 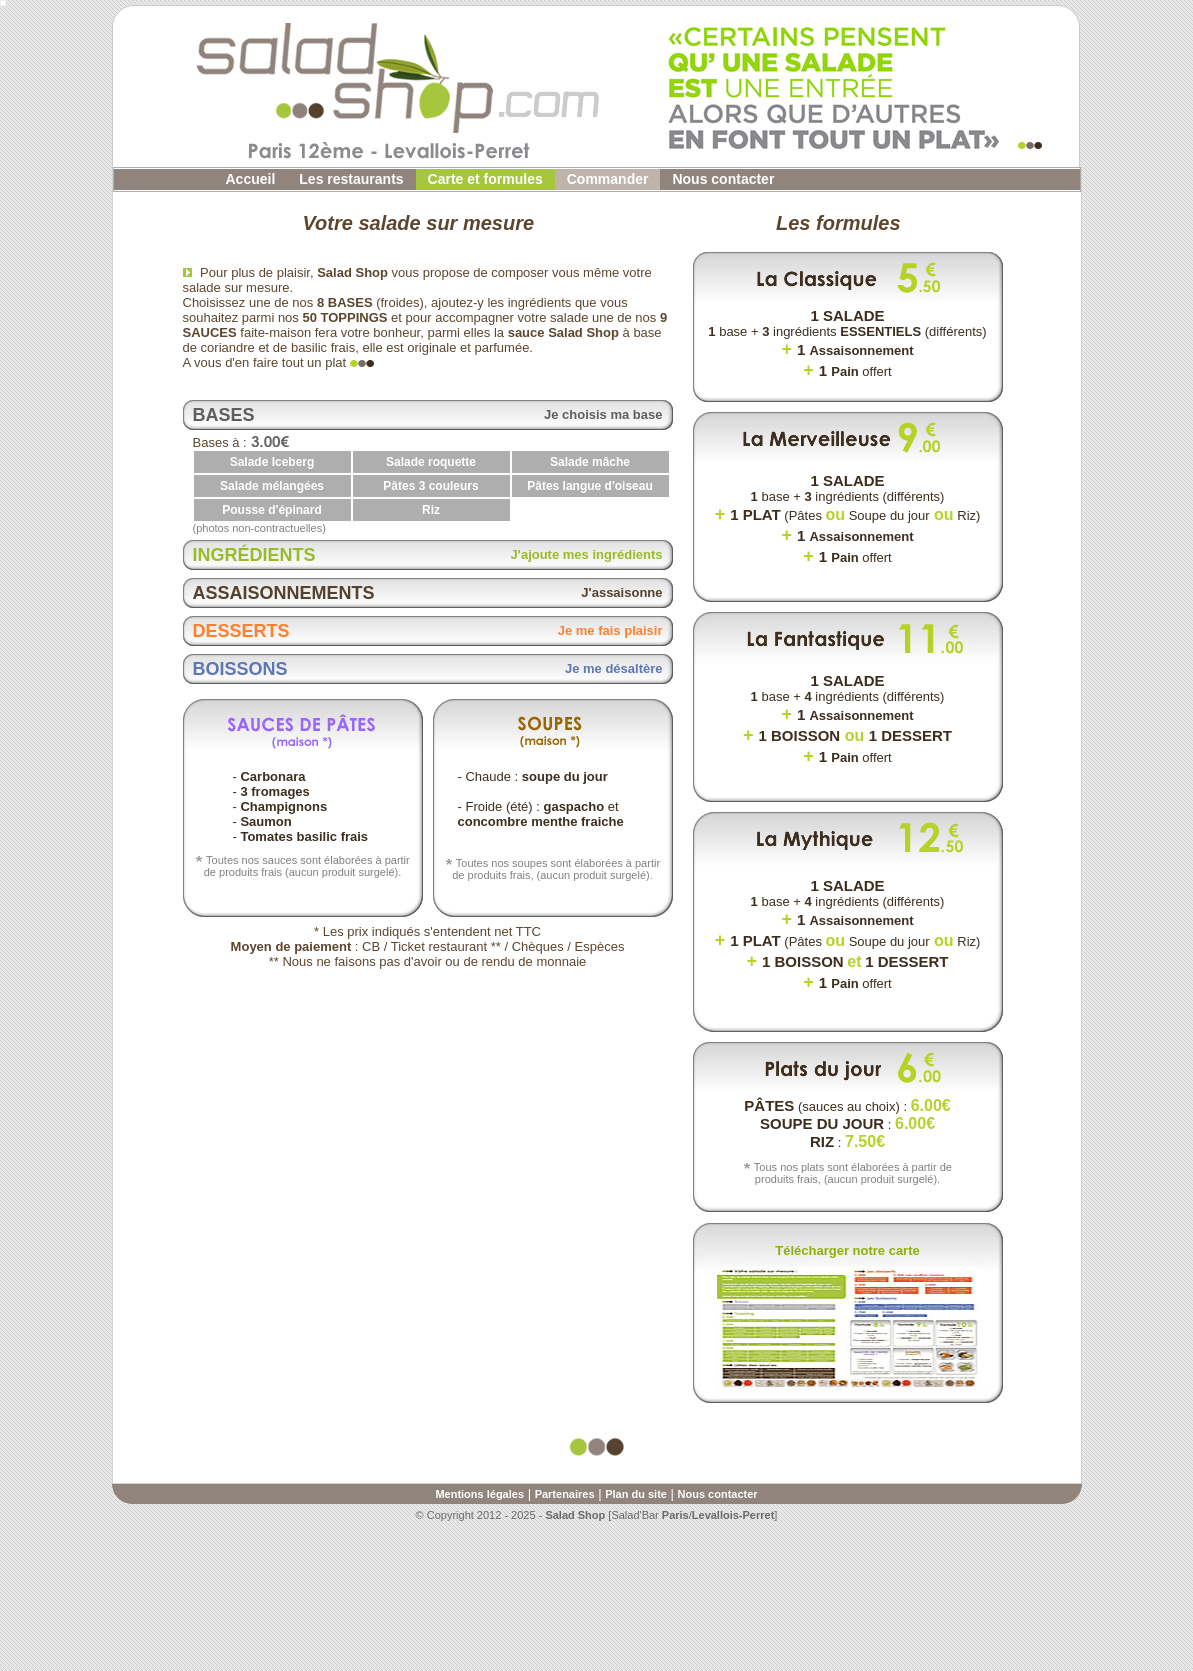 I want to click on Salade mâche, so click(x=590, y=462).